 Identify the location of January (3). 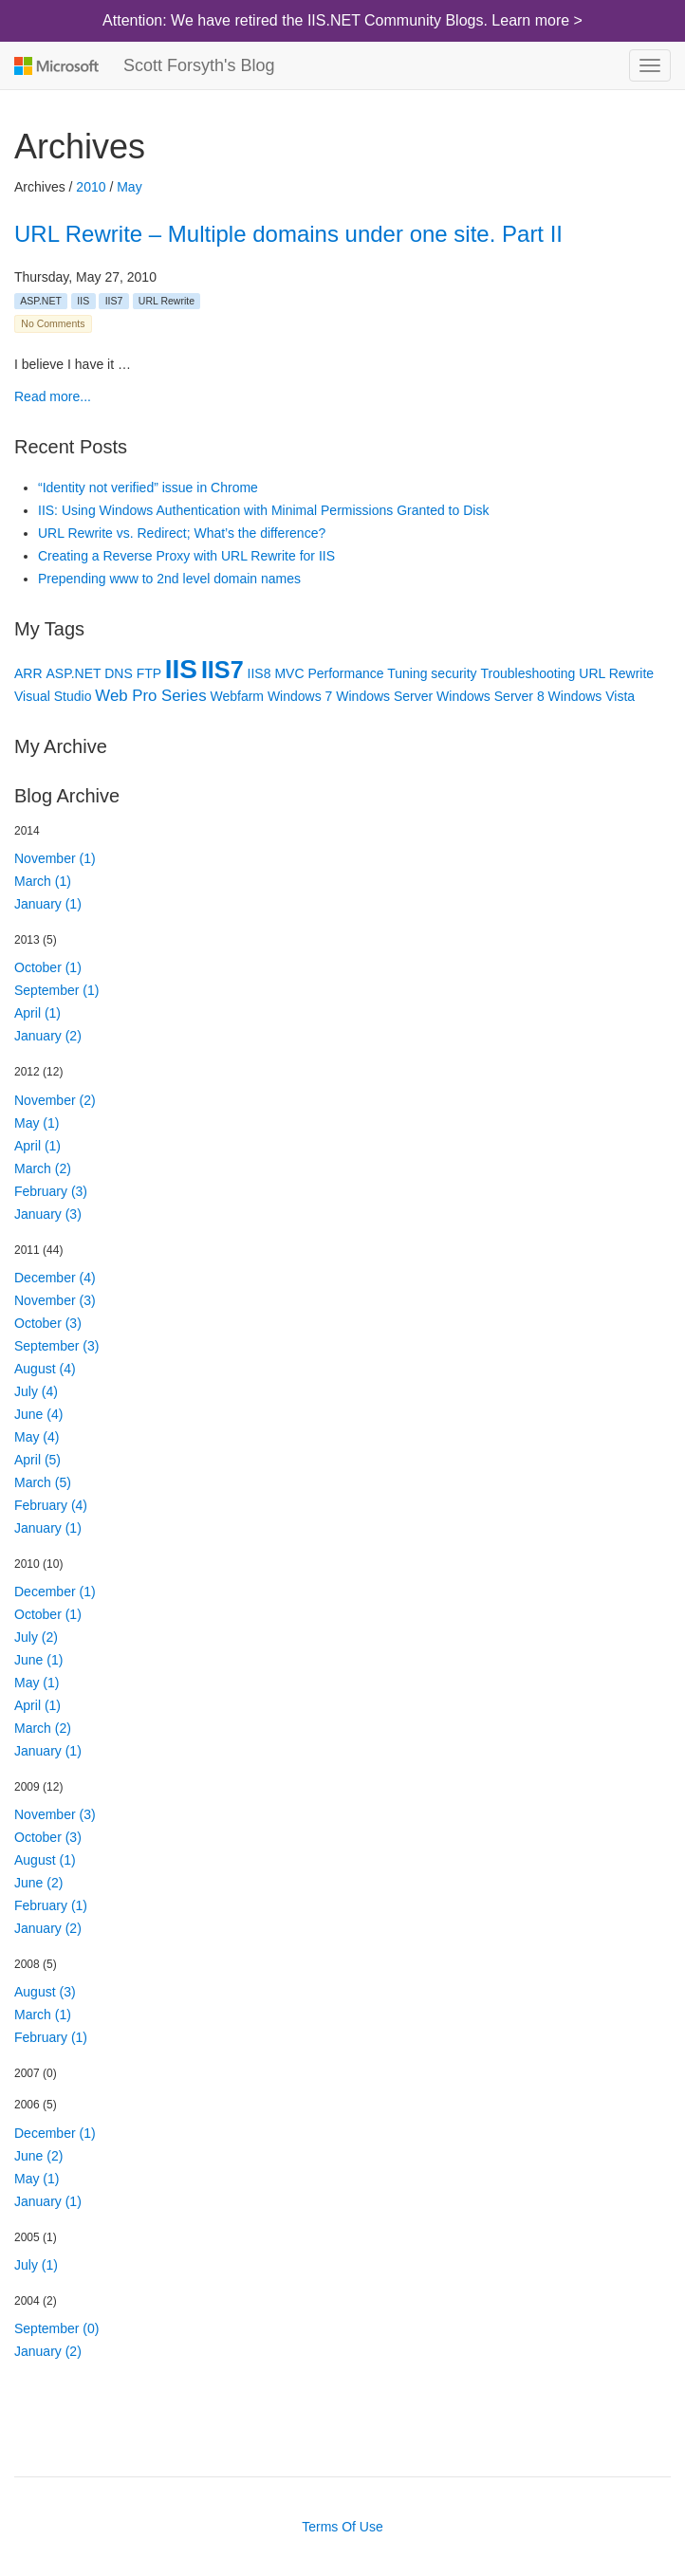
(48, 1214).